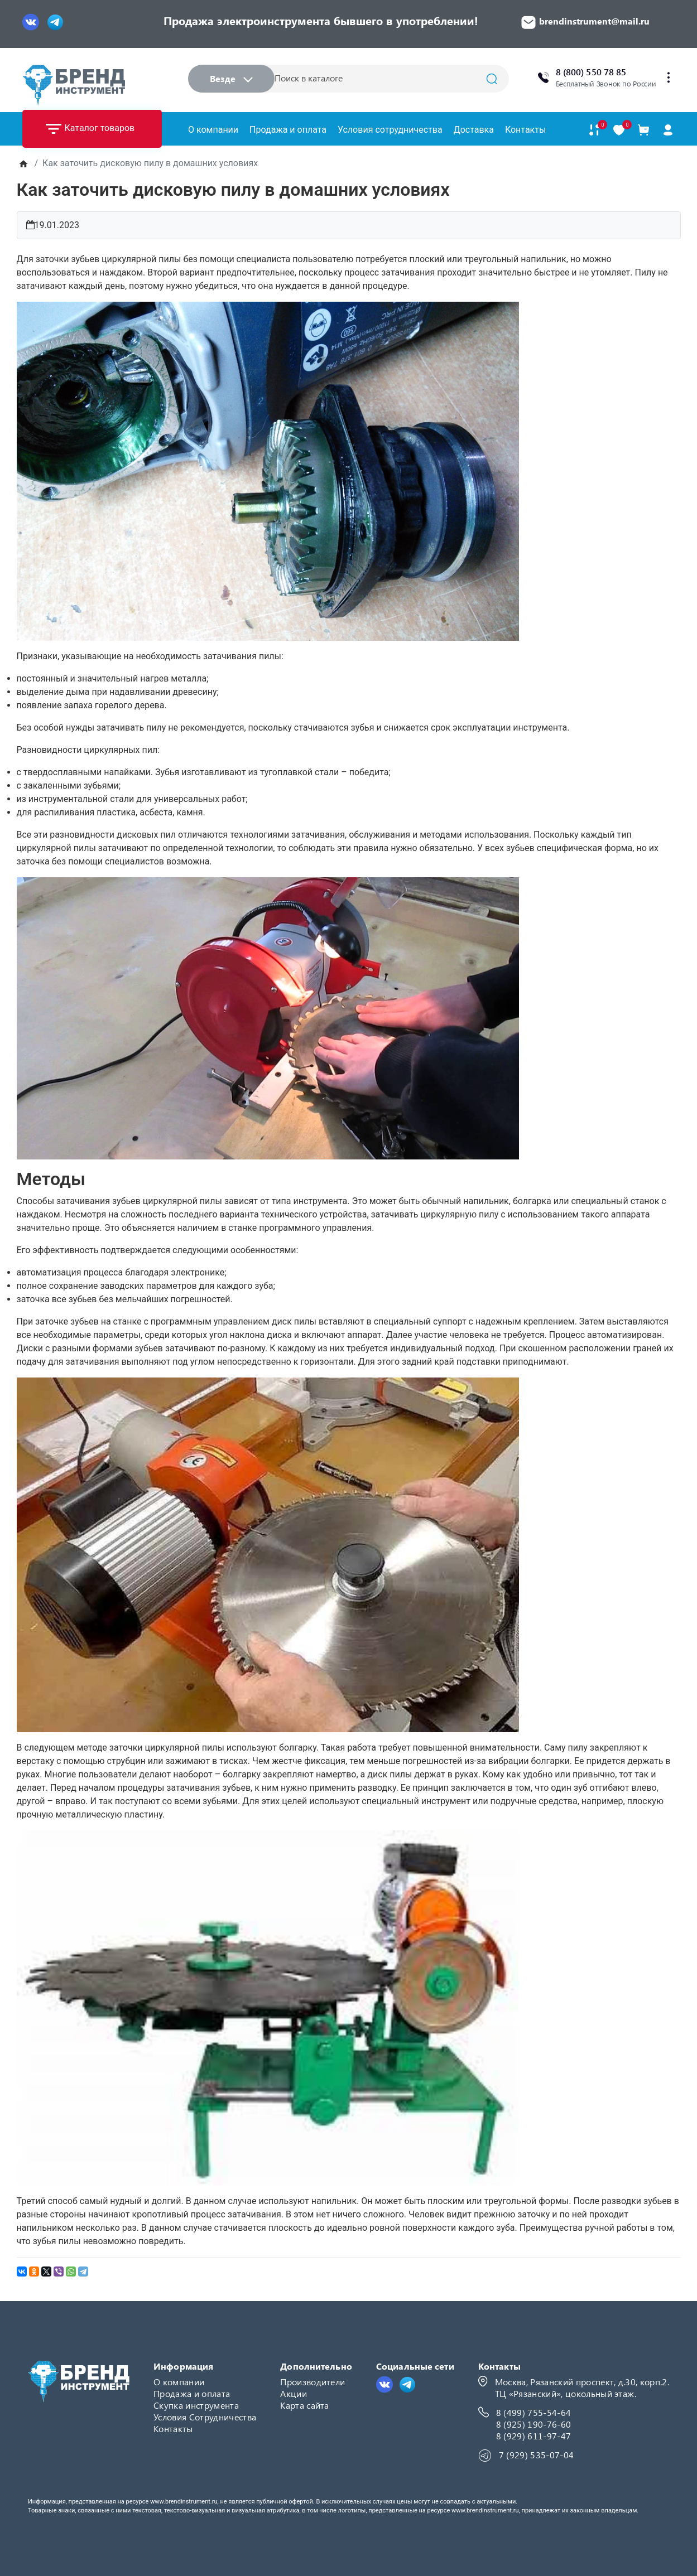 This screenshot has width=697, height=2576. I want to click on 8 (499) 755-54-64, so click(533, 2412).